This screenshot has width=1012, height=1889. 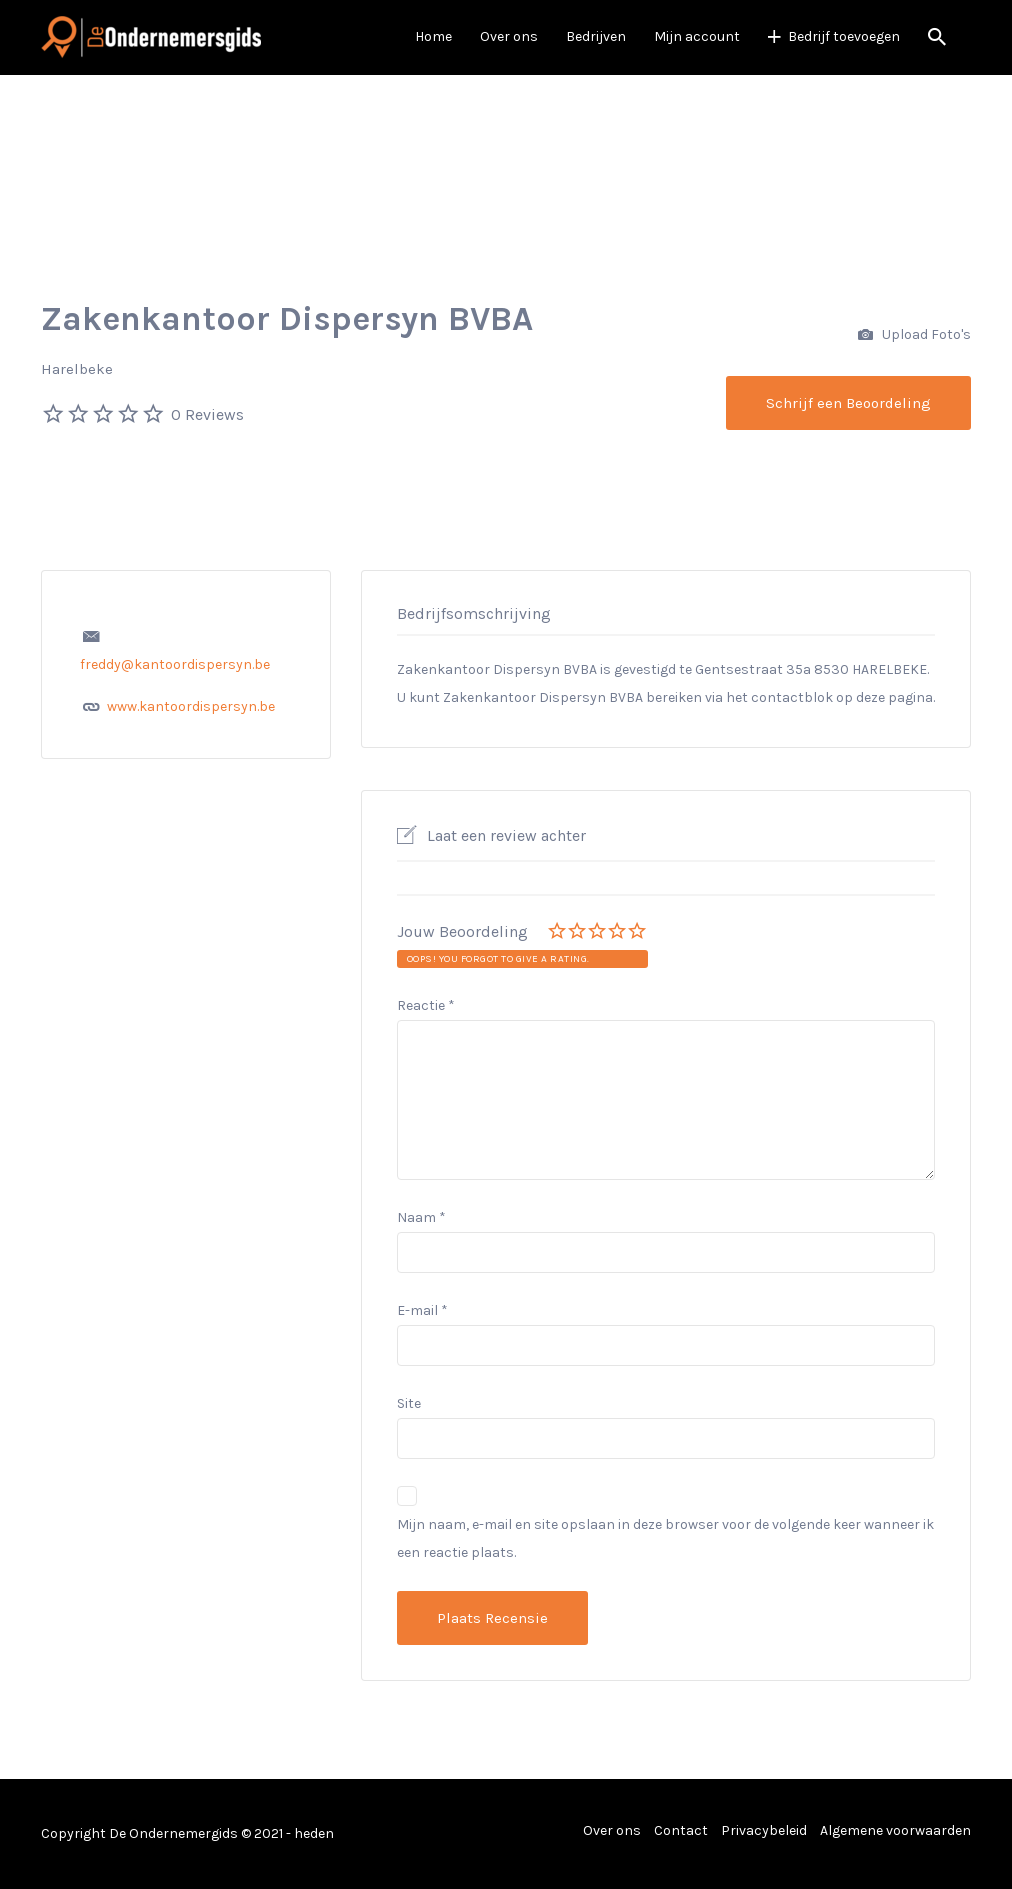 I want to click on Home, so click(x=433, y=36).